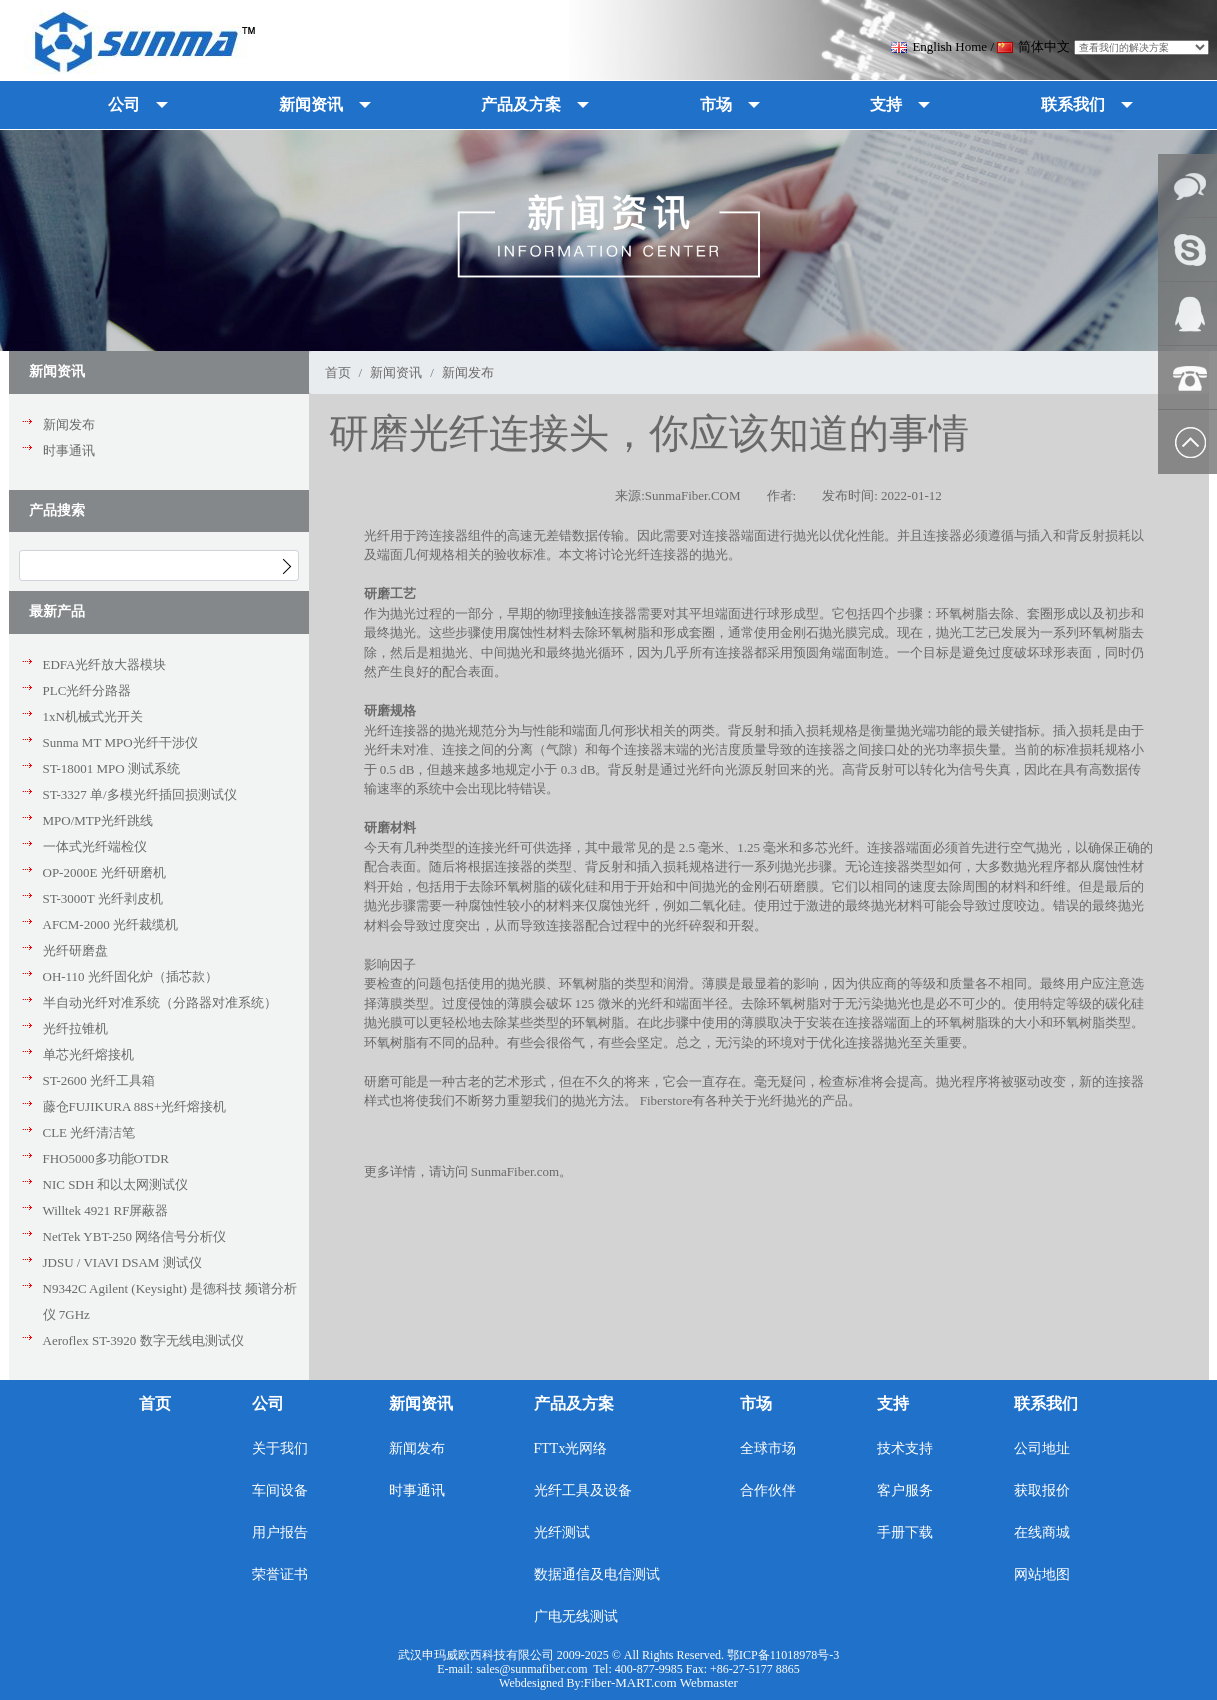 The width and height of the screenshot is (1217, 1700). I want to click on Webmaster, so click(709, 1682).